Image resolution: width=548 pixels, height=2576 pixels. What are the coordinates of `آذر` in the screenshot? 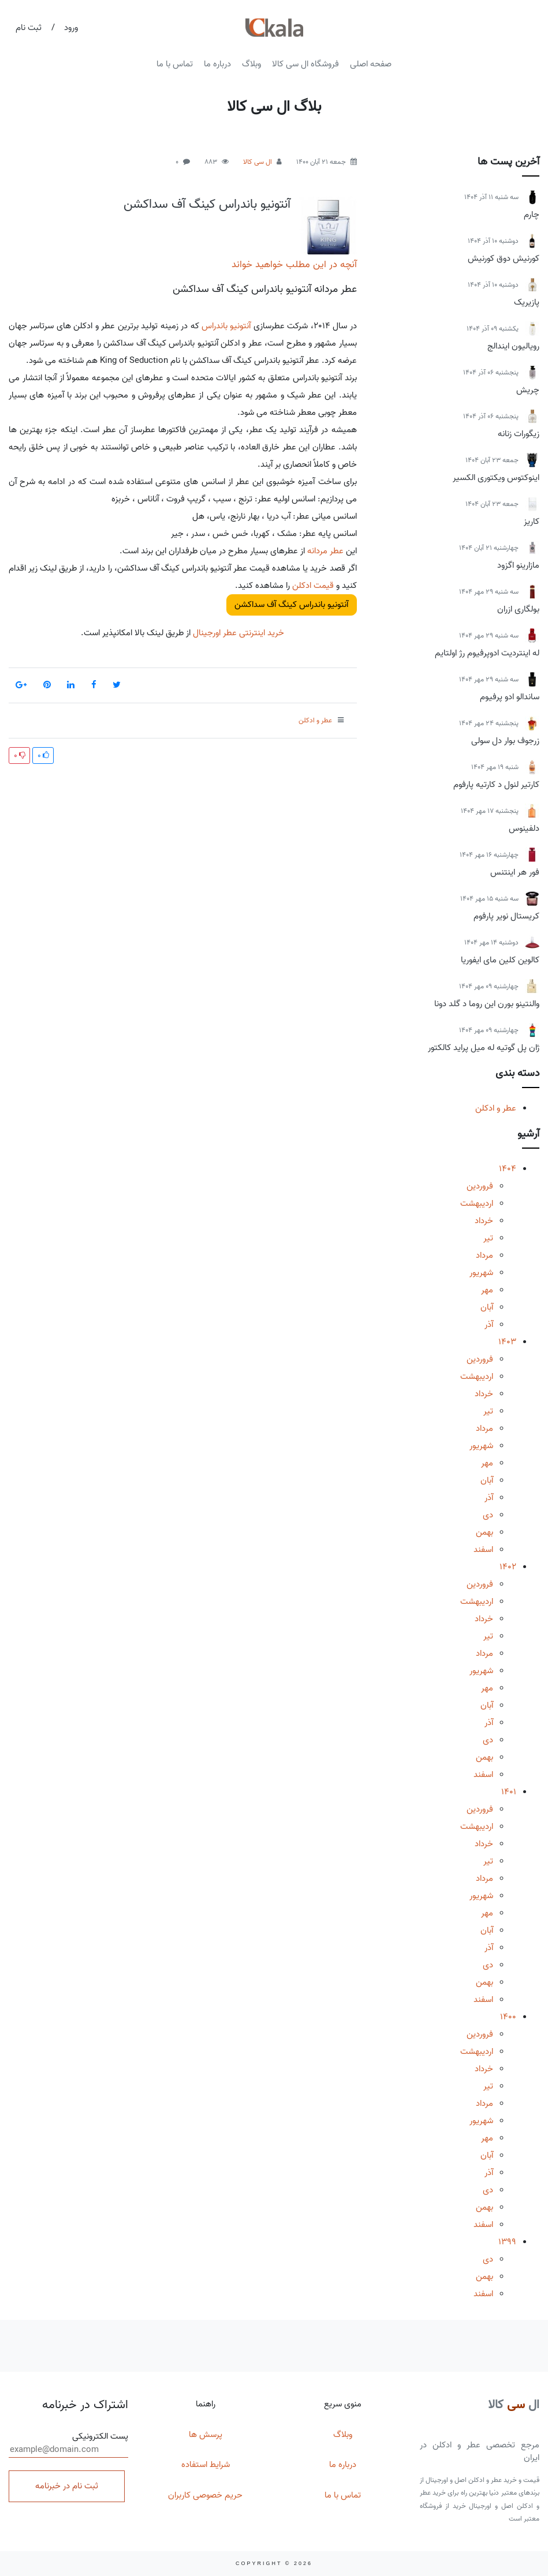 It's located at (488, 1325).